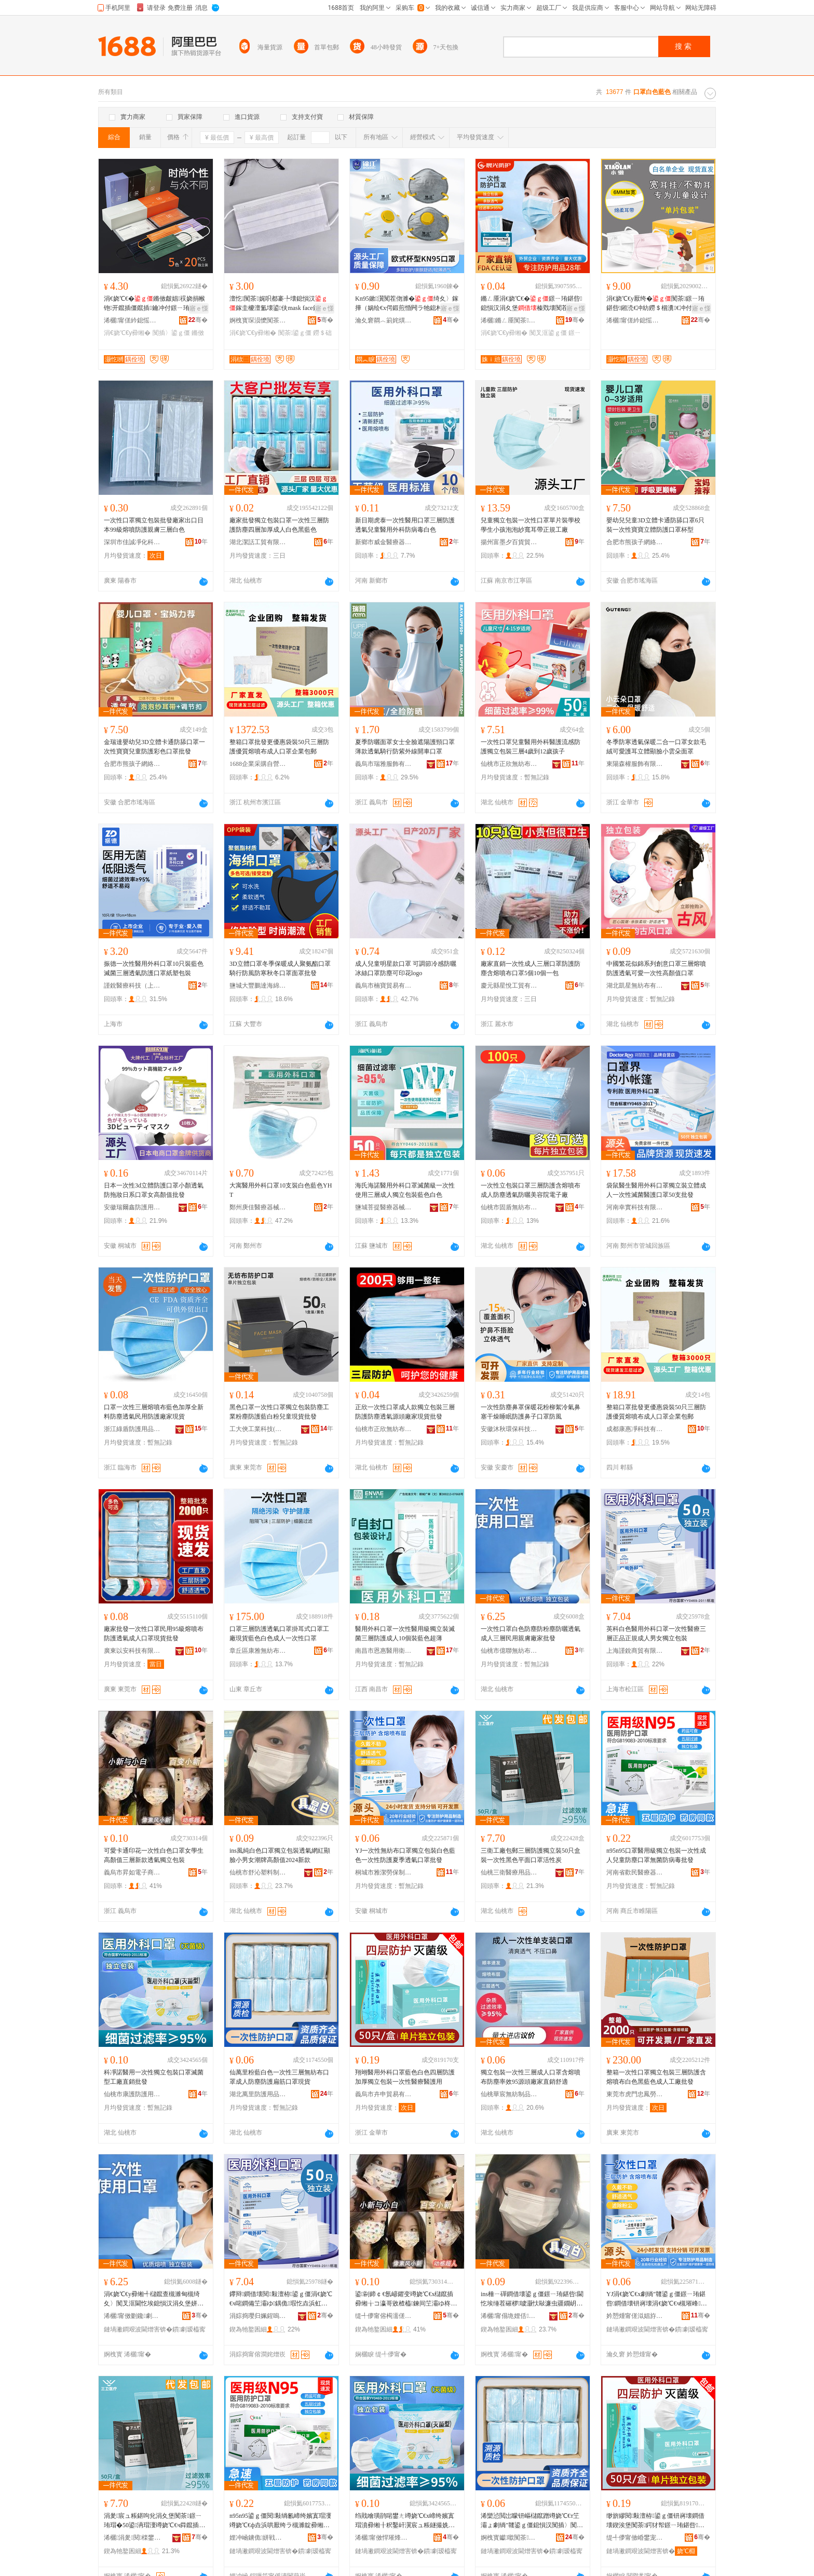 The height and width of the screenshot is (2576, 814). I want to click on 仙桃市億聯無紡布制品有限公司, so click(509, 1650).